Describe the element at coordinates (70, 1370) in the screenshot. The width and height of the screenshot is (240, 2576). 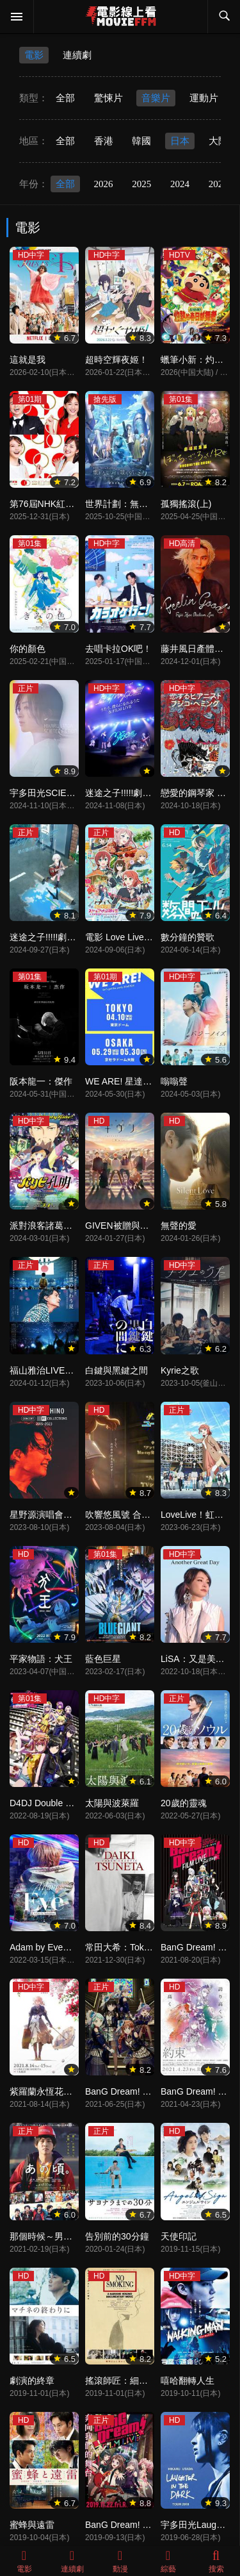
I see `福山雅治LIVE電影 言靈之幸夏` at that location.